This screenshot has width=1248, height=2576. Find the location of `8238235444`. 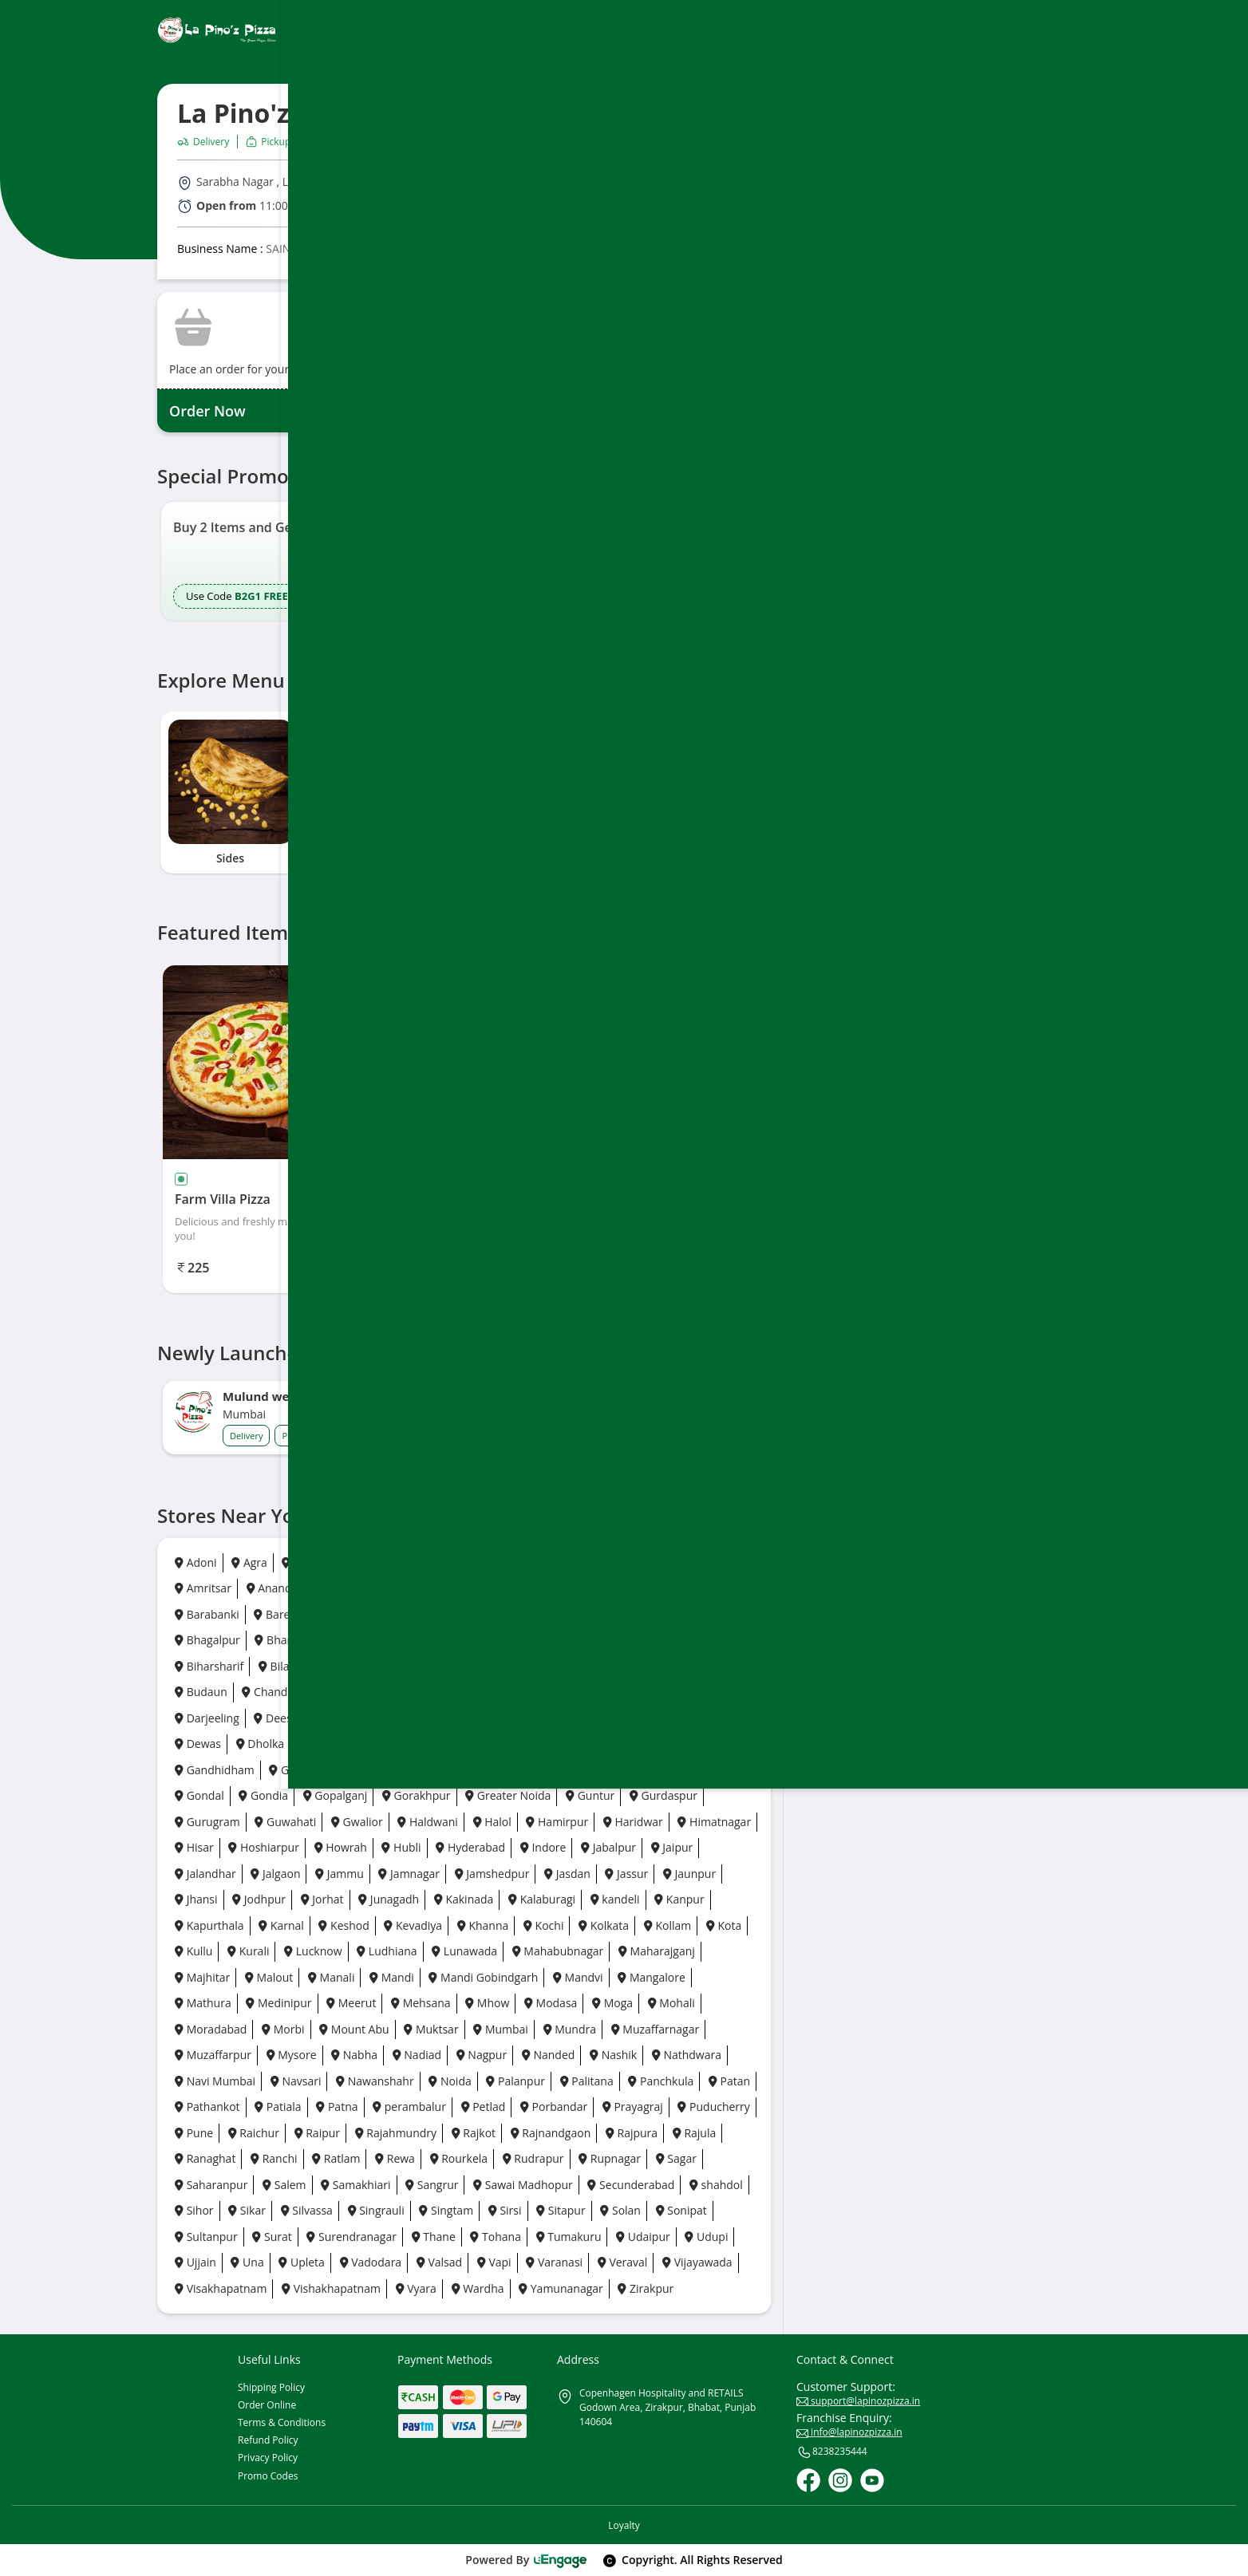

8238235444 is located at coordinates (831, 2452).